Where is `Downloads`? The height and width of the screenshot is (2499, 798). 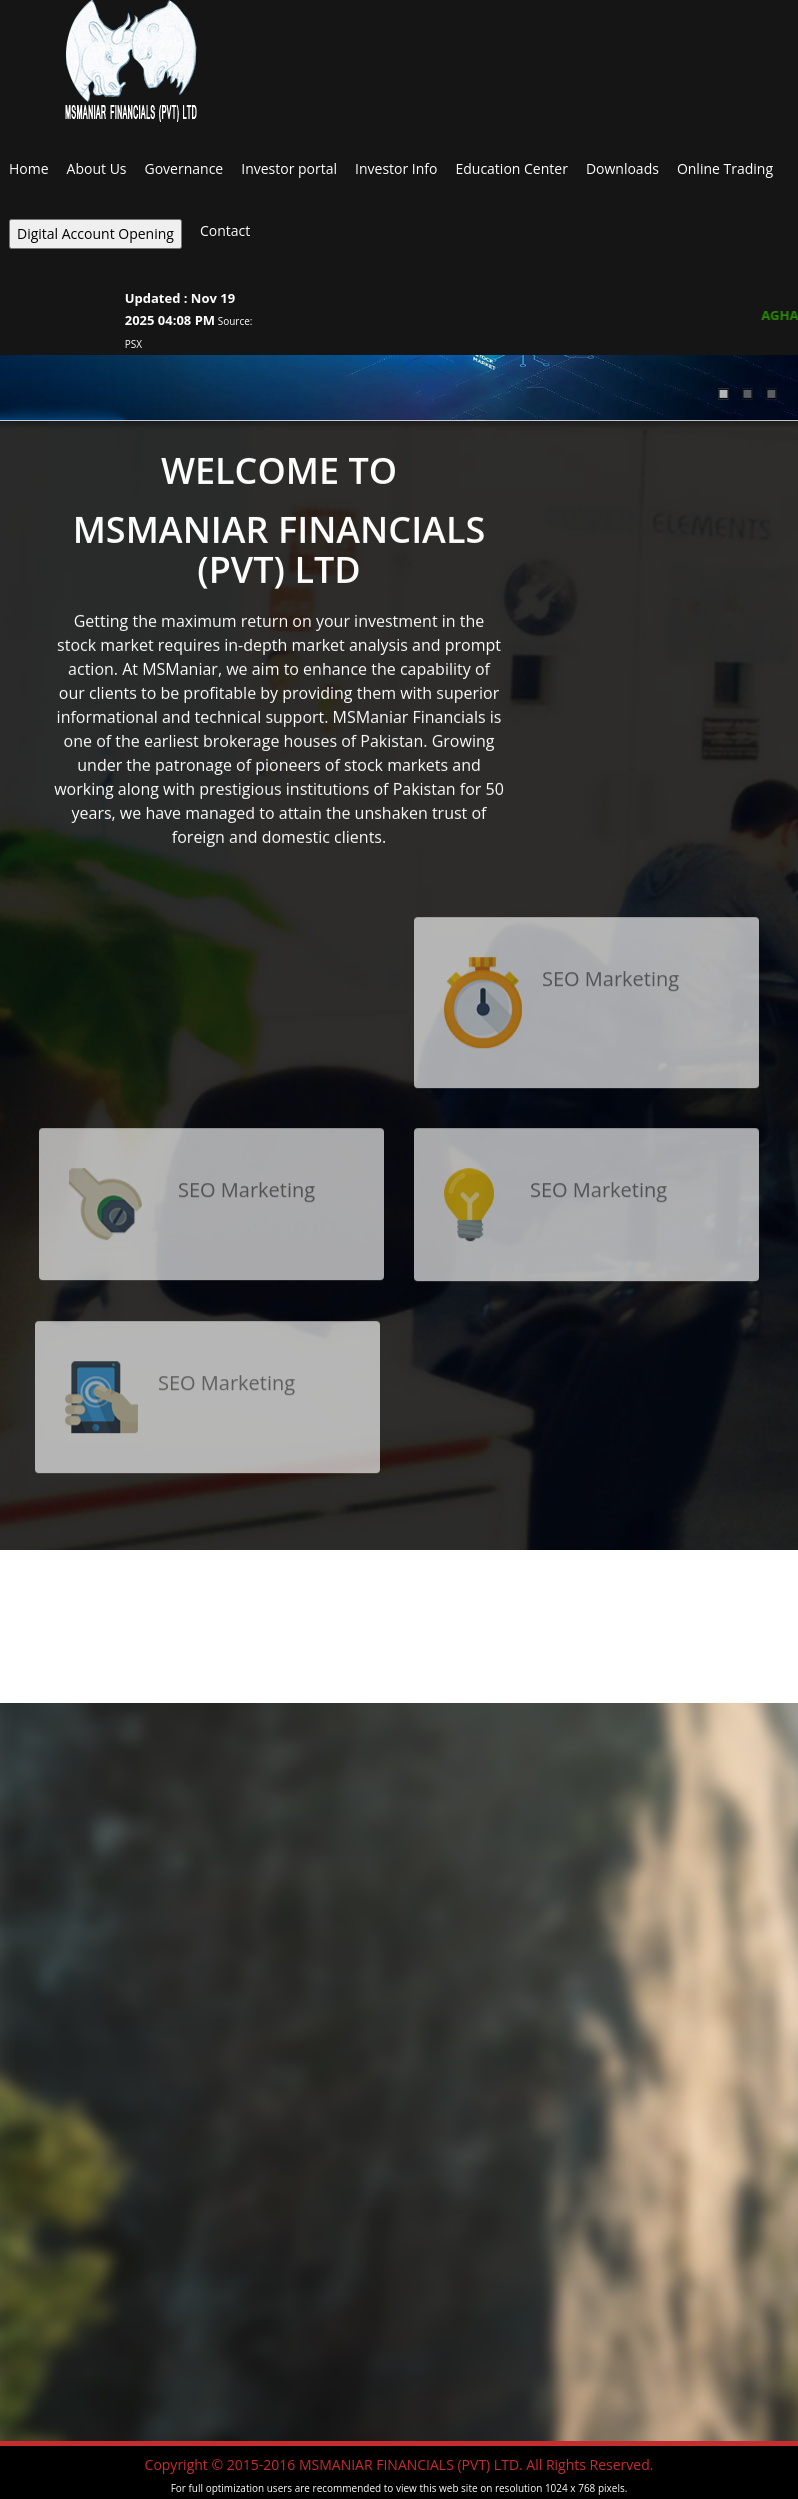 Downloads is located at coordinates (622, 168).